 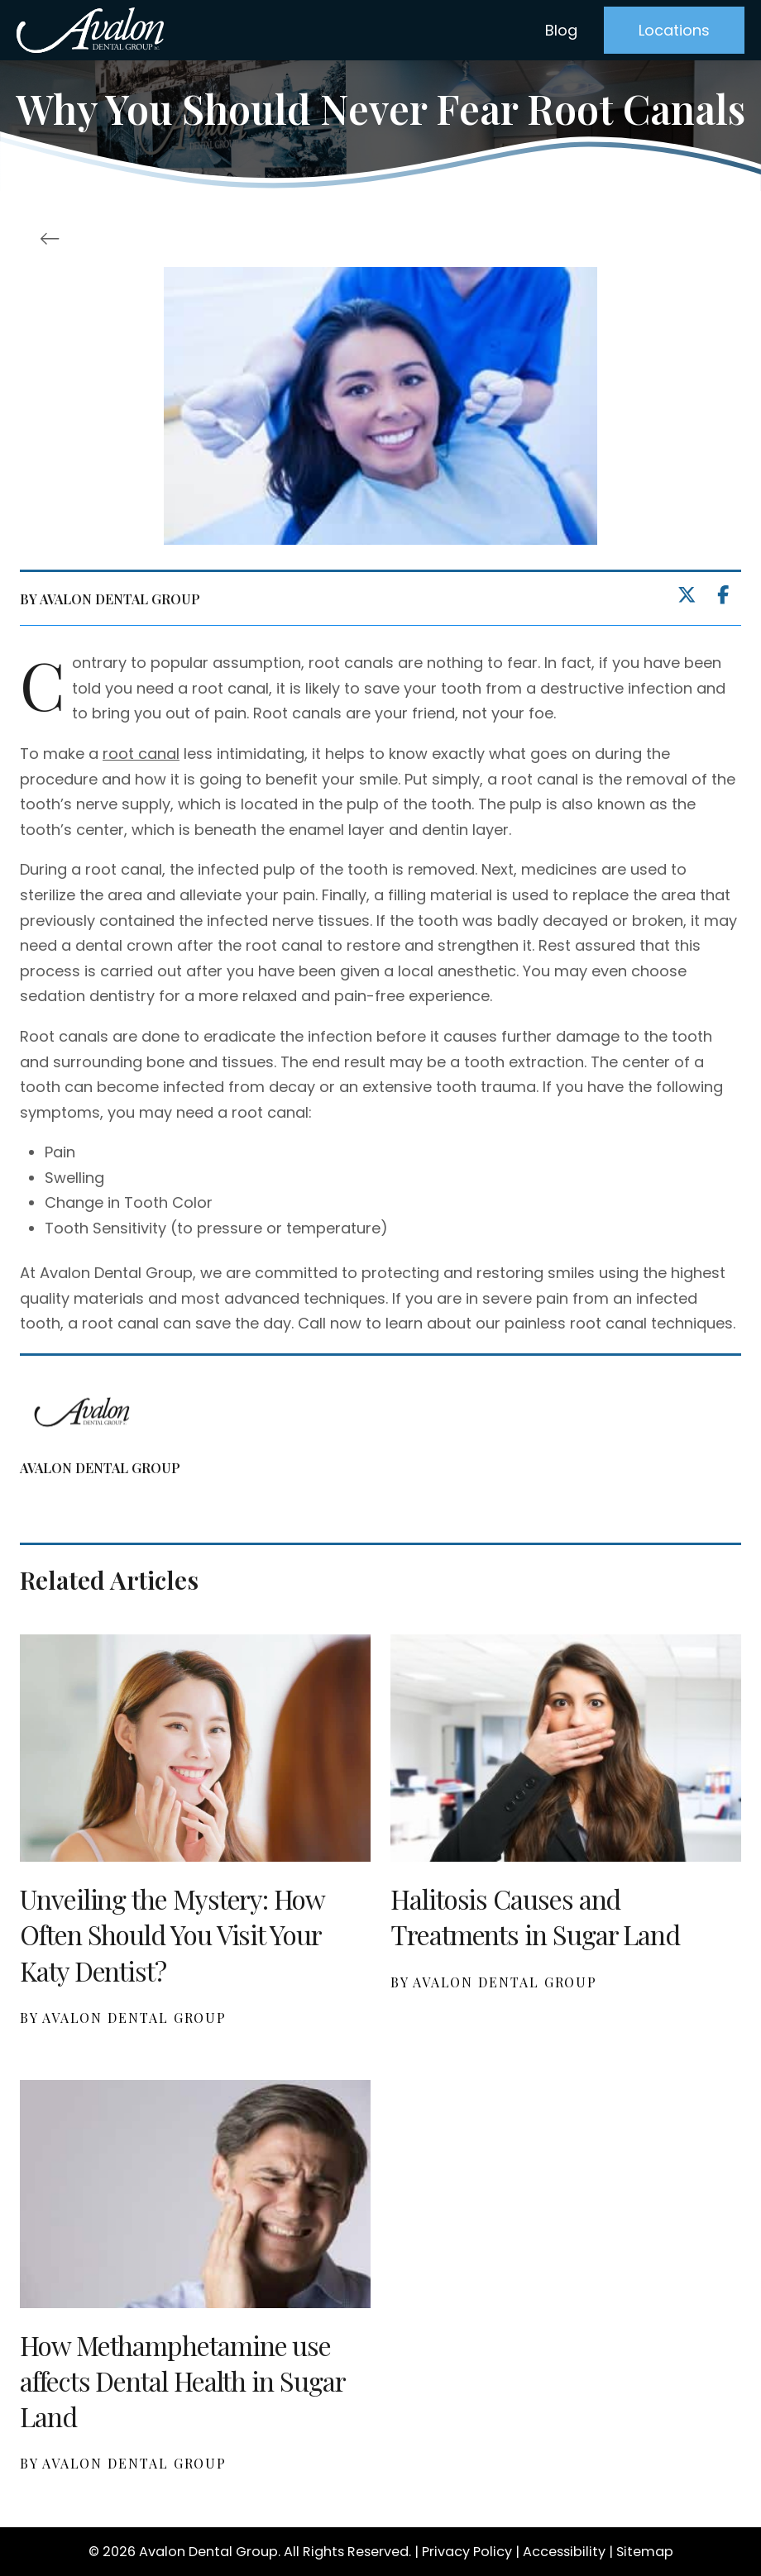 What do you see at coordinates (467, 2551) in the screenshot?
I see `Privacy Policy` at bounding box center [467, 2551].